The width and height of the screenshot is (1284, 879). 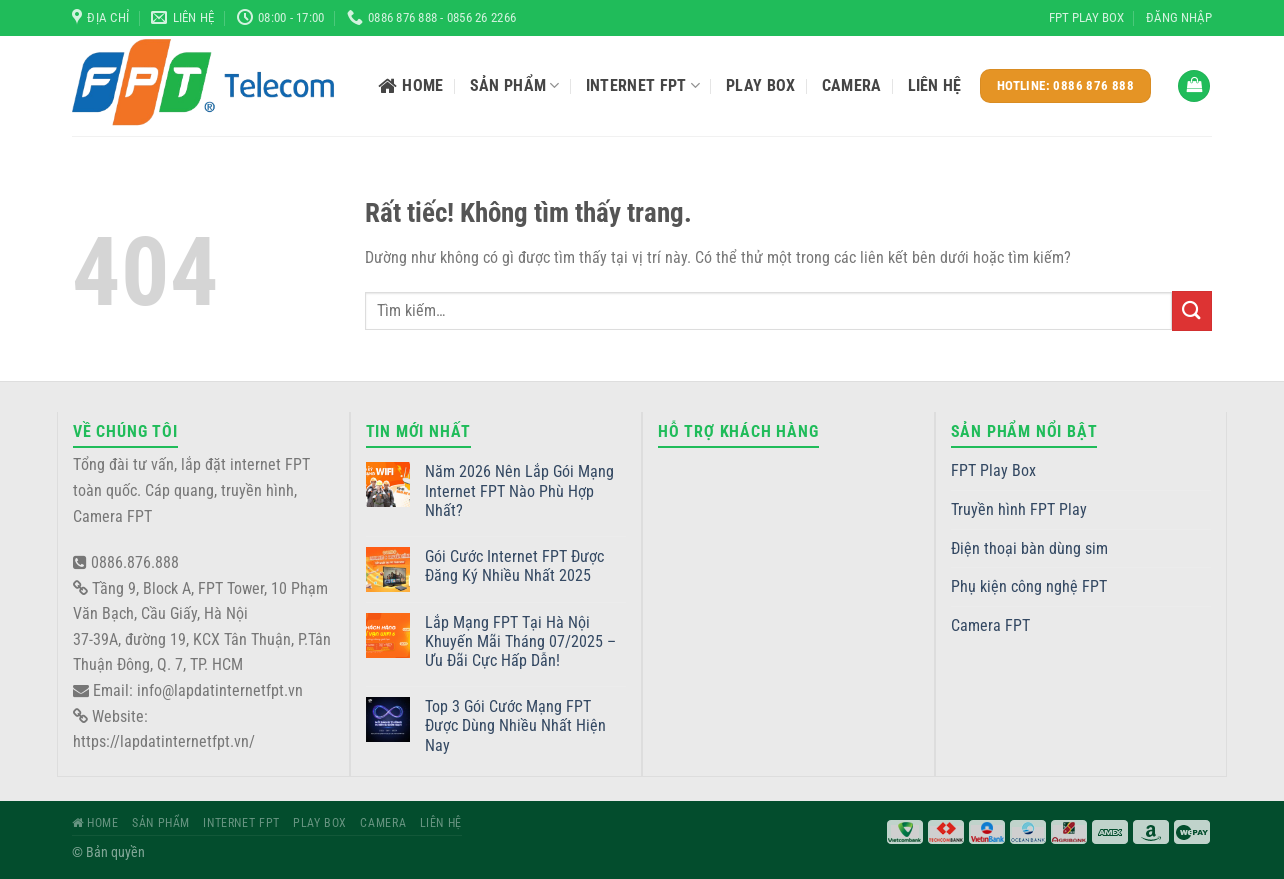 What do you see at coordinates (1029, 586) in the screenshot?
I see `Phụ kiện công nghệ FPT` at bounding box center [1029, 586].